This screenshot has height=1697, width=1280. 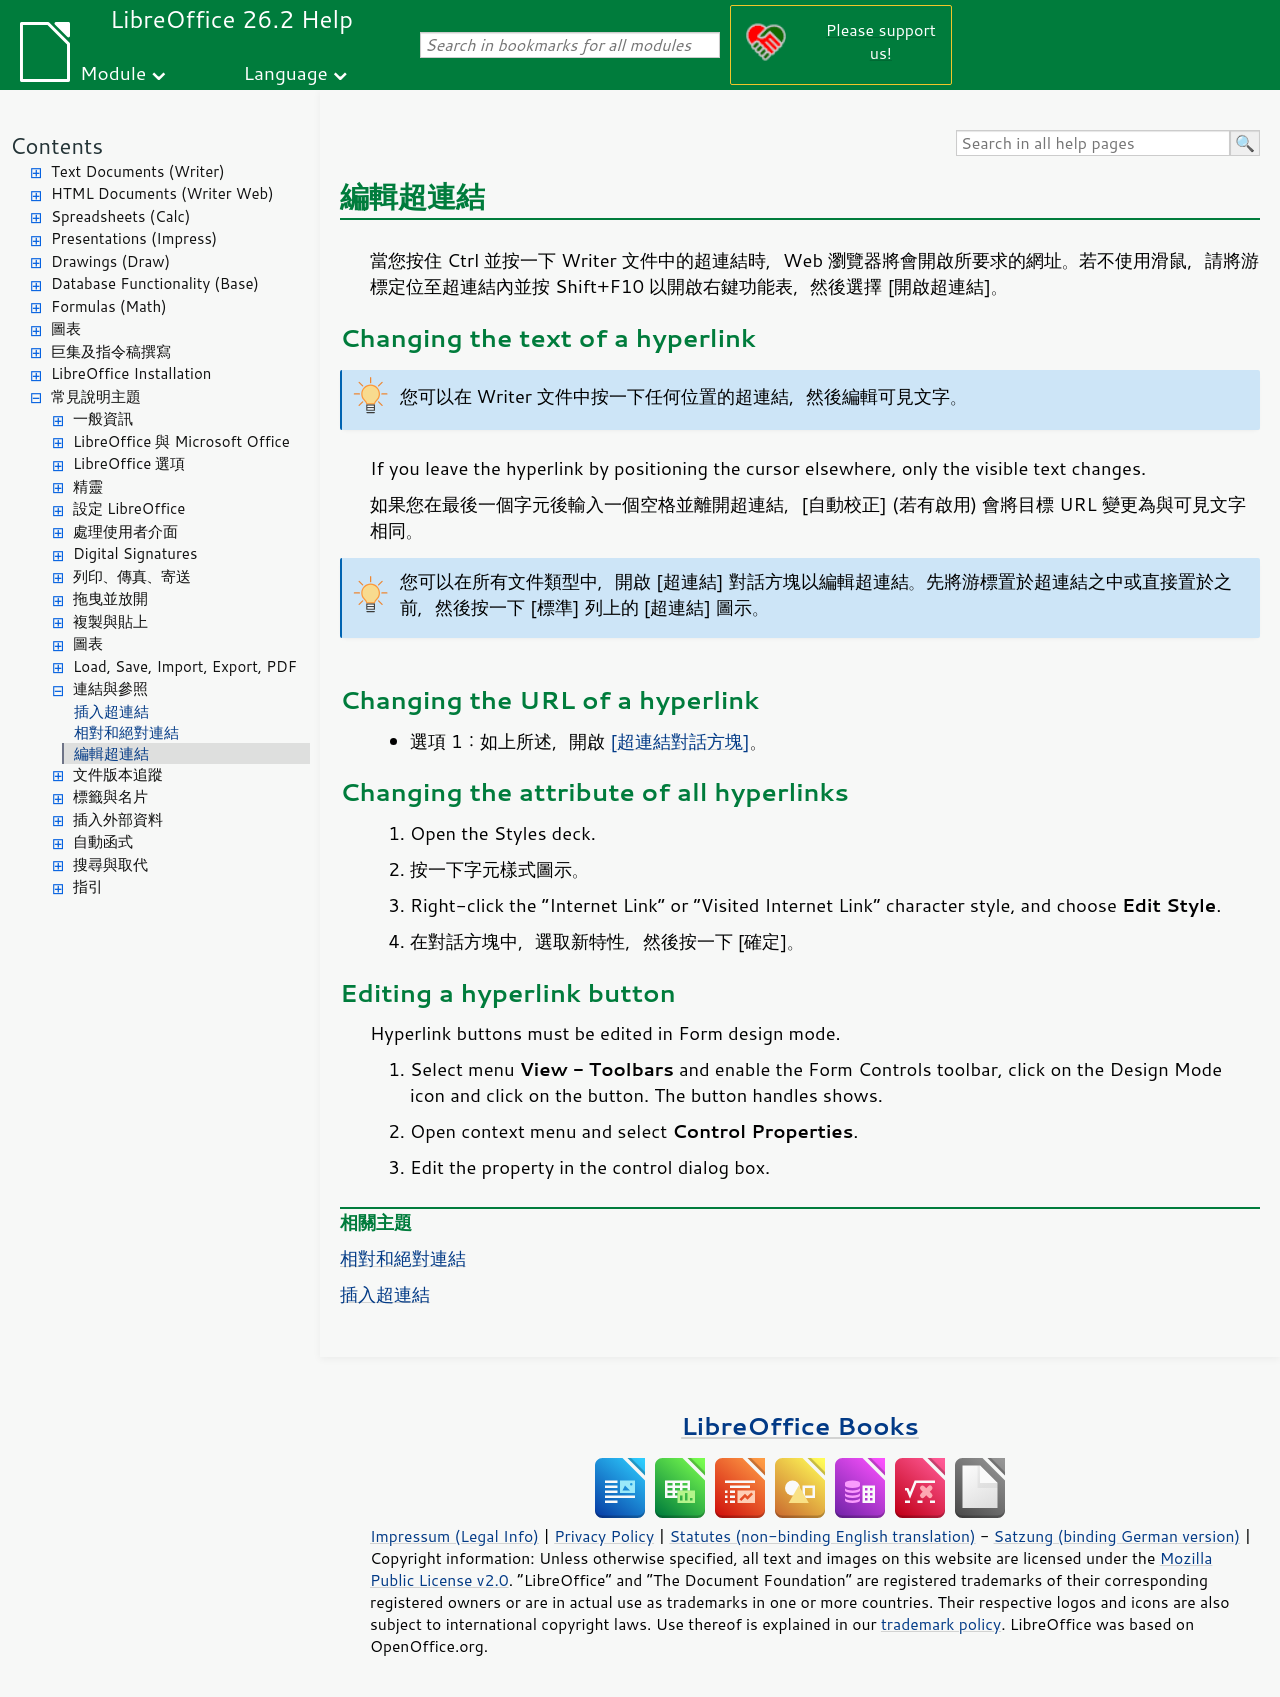 What do you see at coordinates (286, 72) in the screenshot?
I see `Language` at bounding box center [286, 72].